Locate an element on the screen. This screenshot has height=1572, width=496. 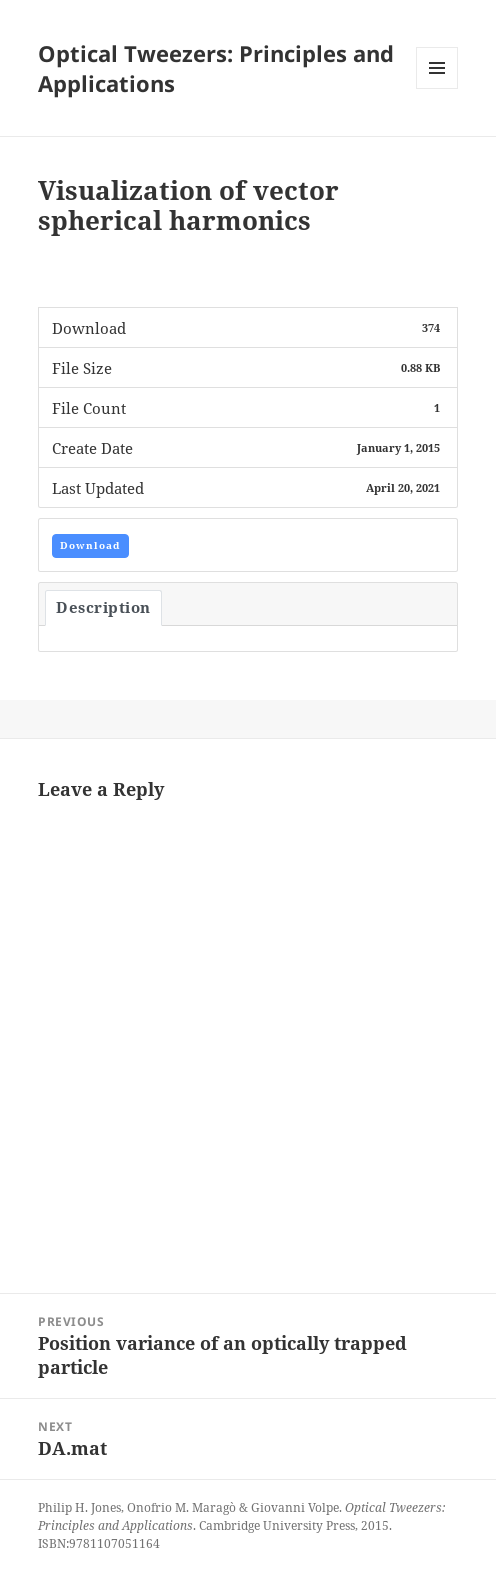
Download is located at coordinates (90, 545).